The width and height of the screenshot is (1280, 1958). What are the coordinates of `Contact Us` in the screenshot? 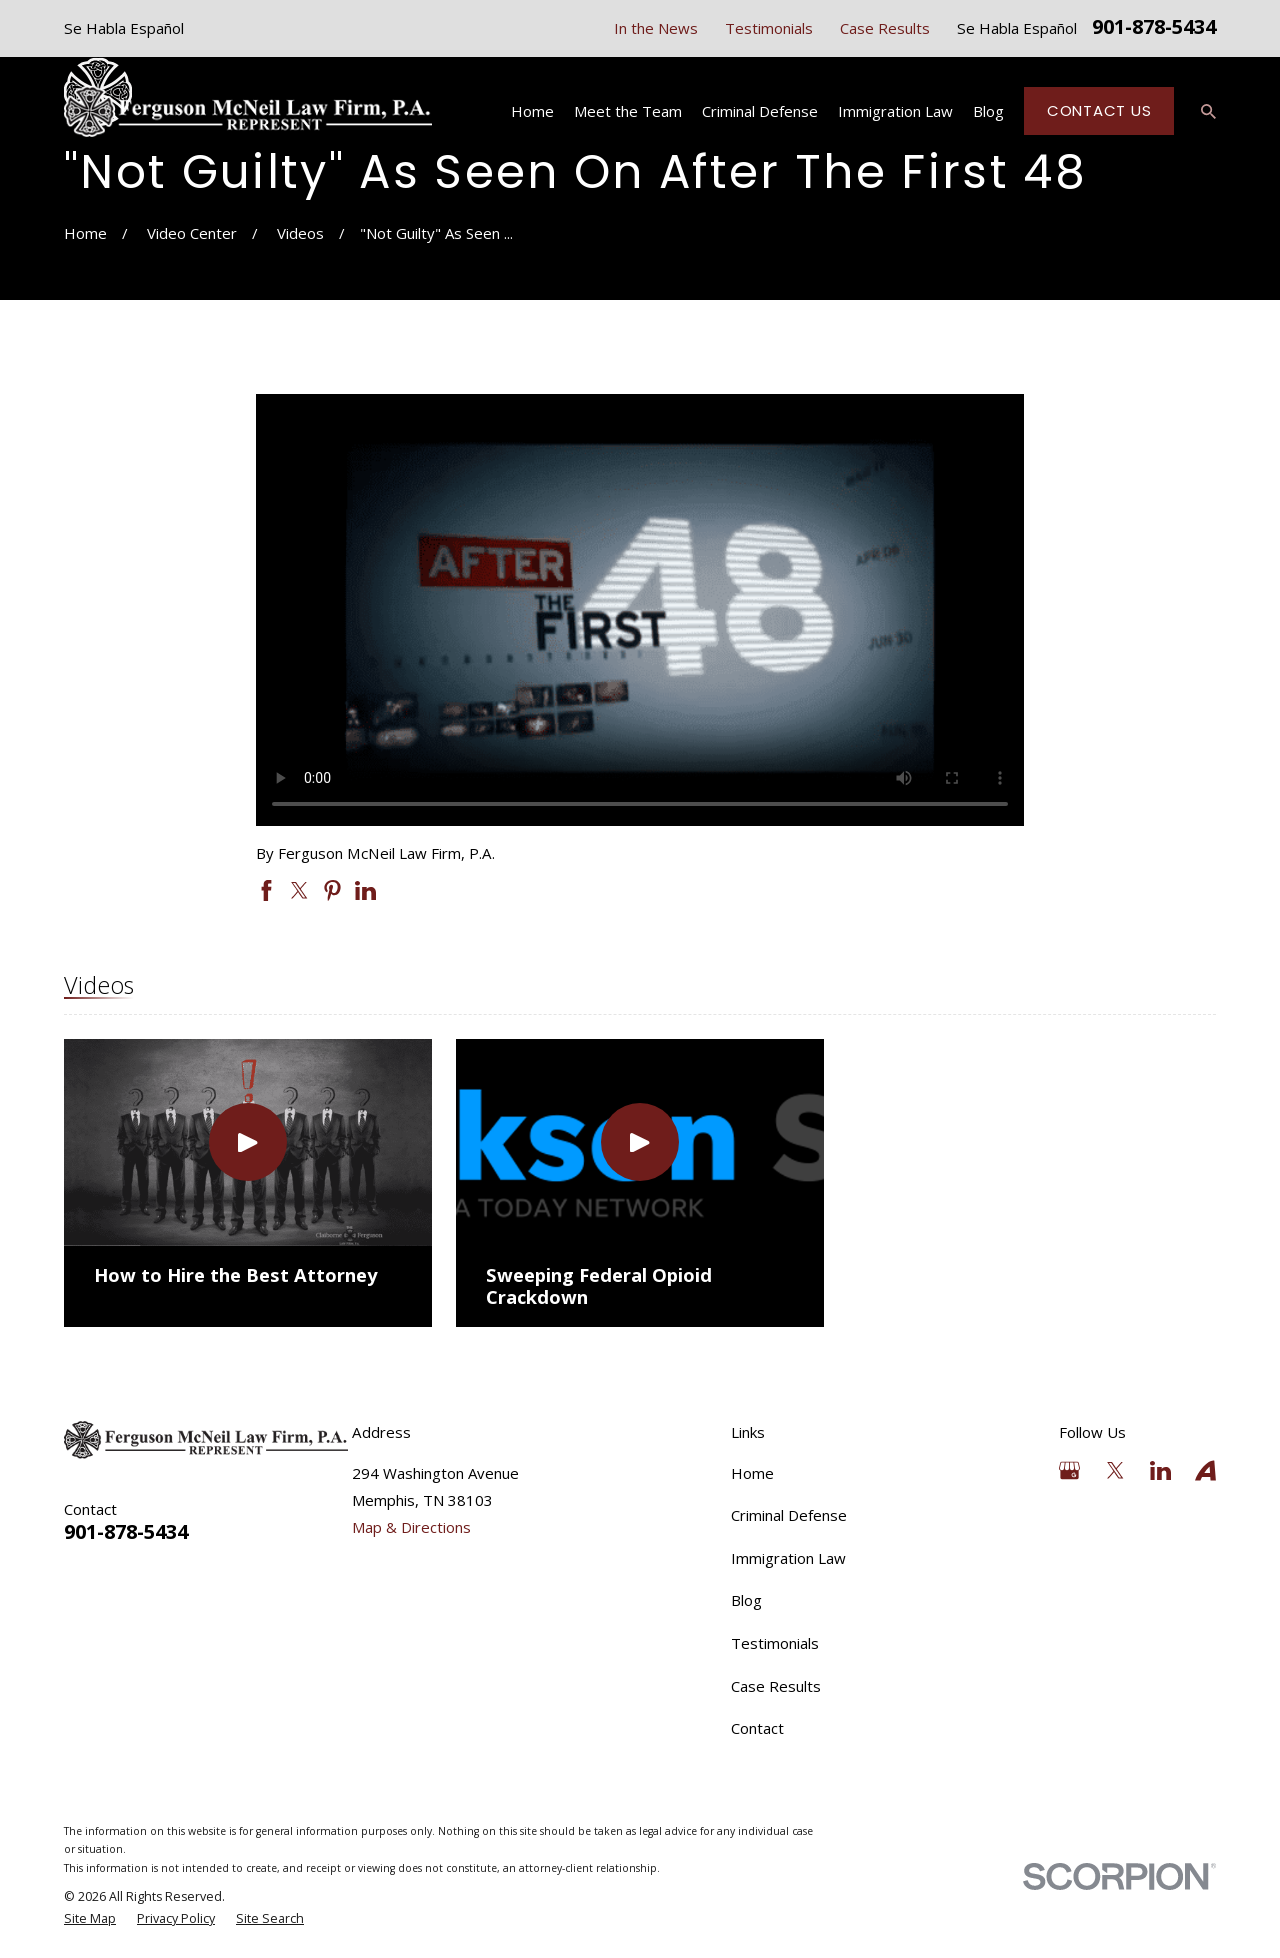 It's located at (1099, 110).